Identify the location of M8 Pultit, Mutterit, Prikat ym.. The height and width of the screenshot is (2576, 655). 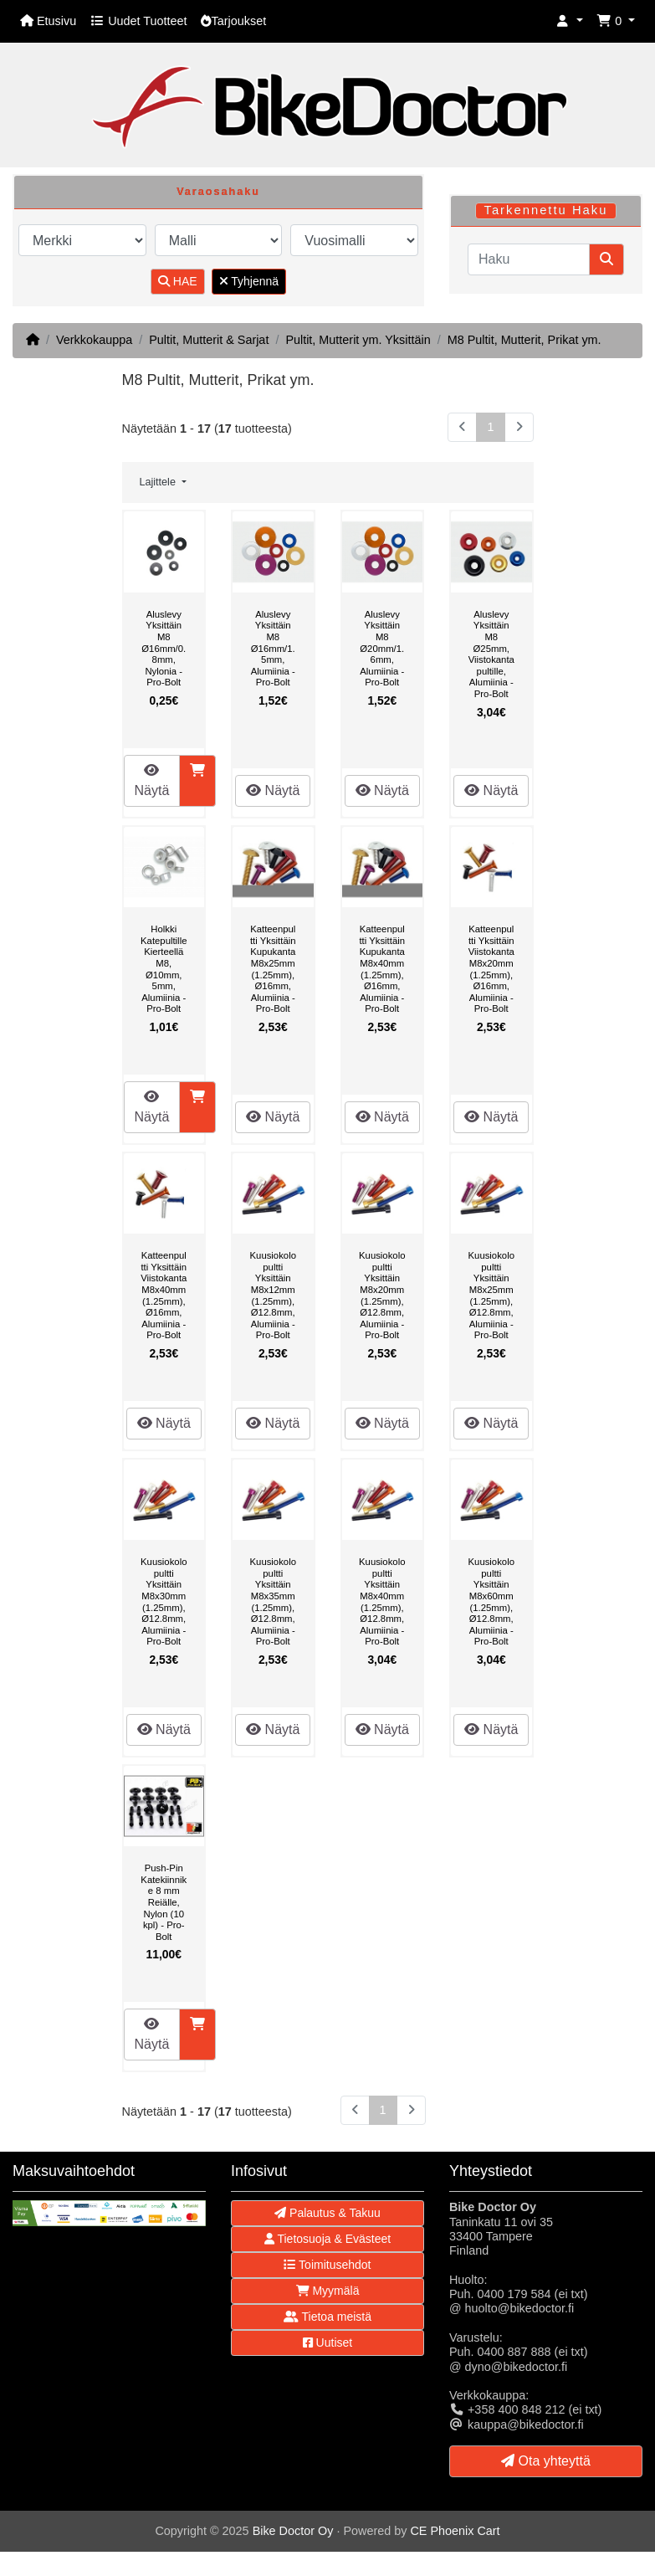
(524, 339).